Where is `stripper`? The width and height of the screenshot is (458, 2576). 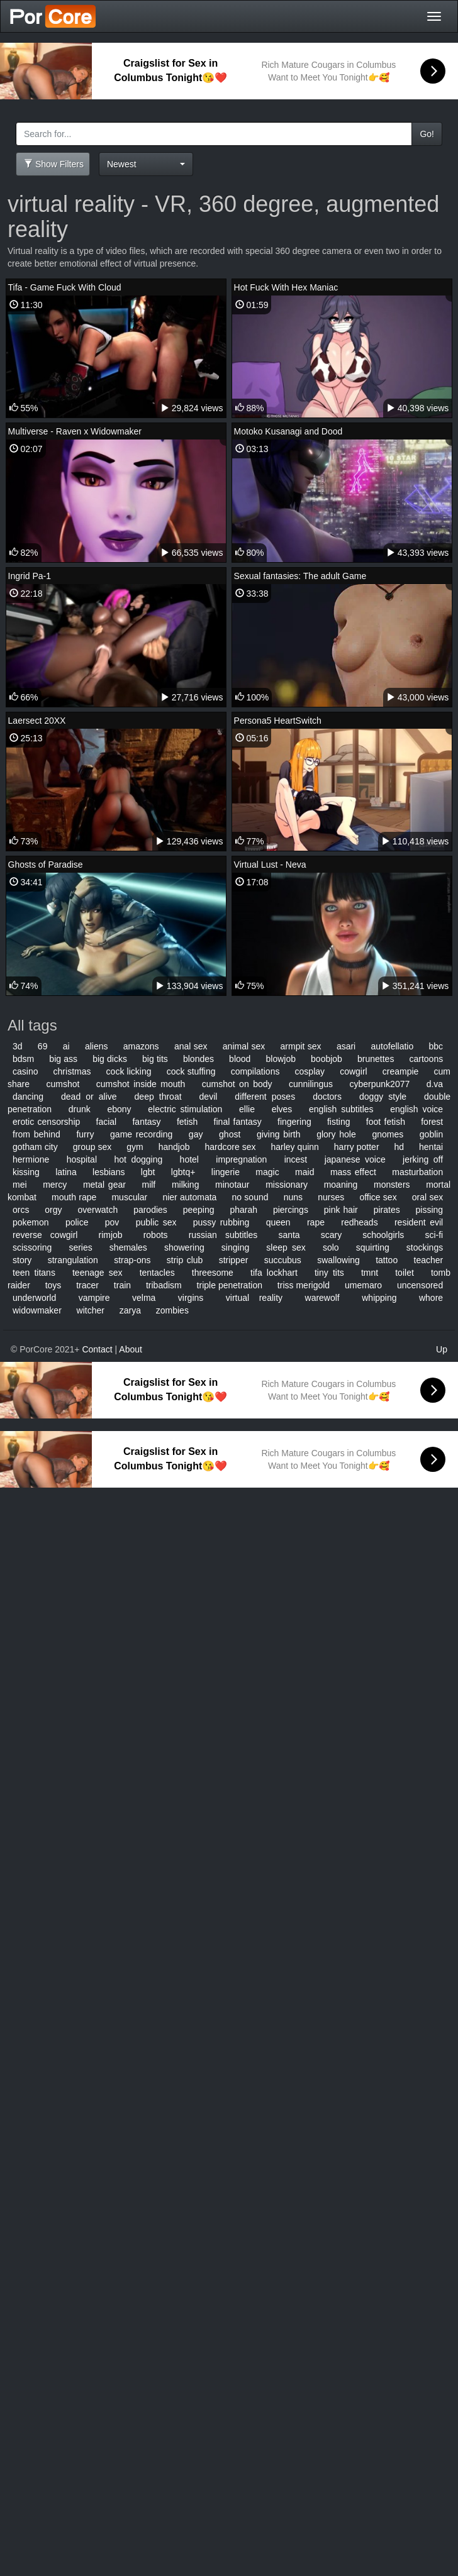
stripper is located at coordinates (234, 1260).